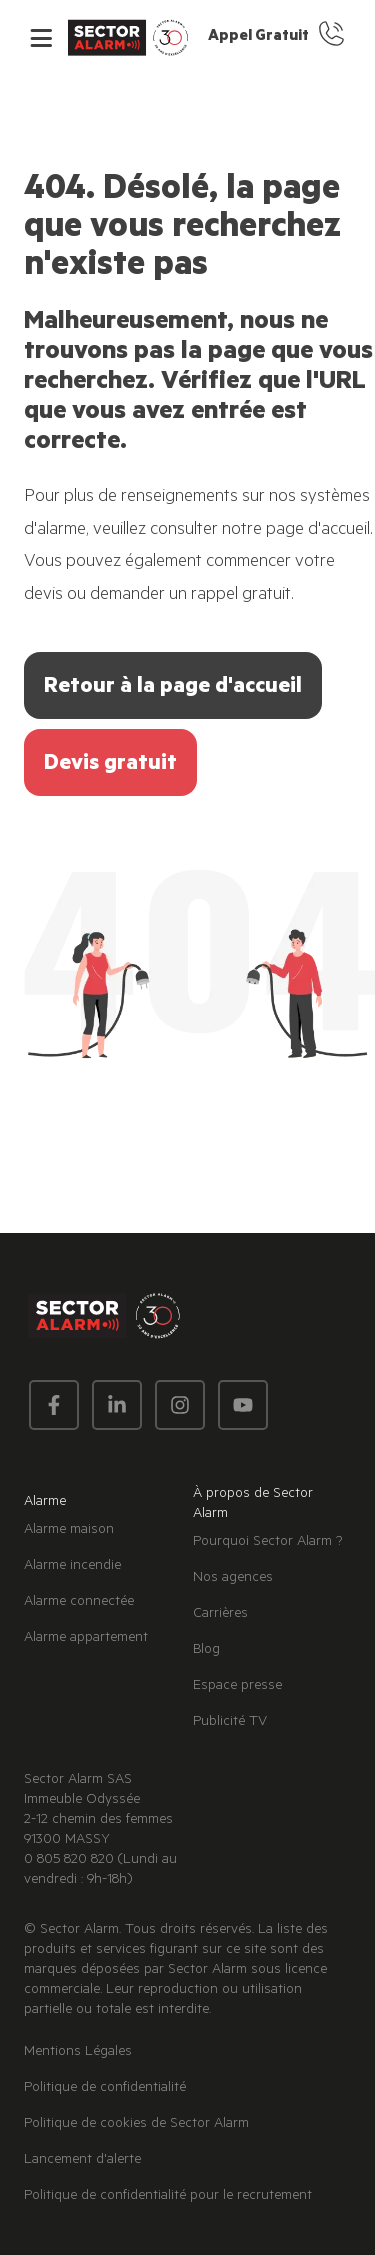  I want to click on Politique de cookies de Sector Alarm [menuitem], so click(136, 2125).